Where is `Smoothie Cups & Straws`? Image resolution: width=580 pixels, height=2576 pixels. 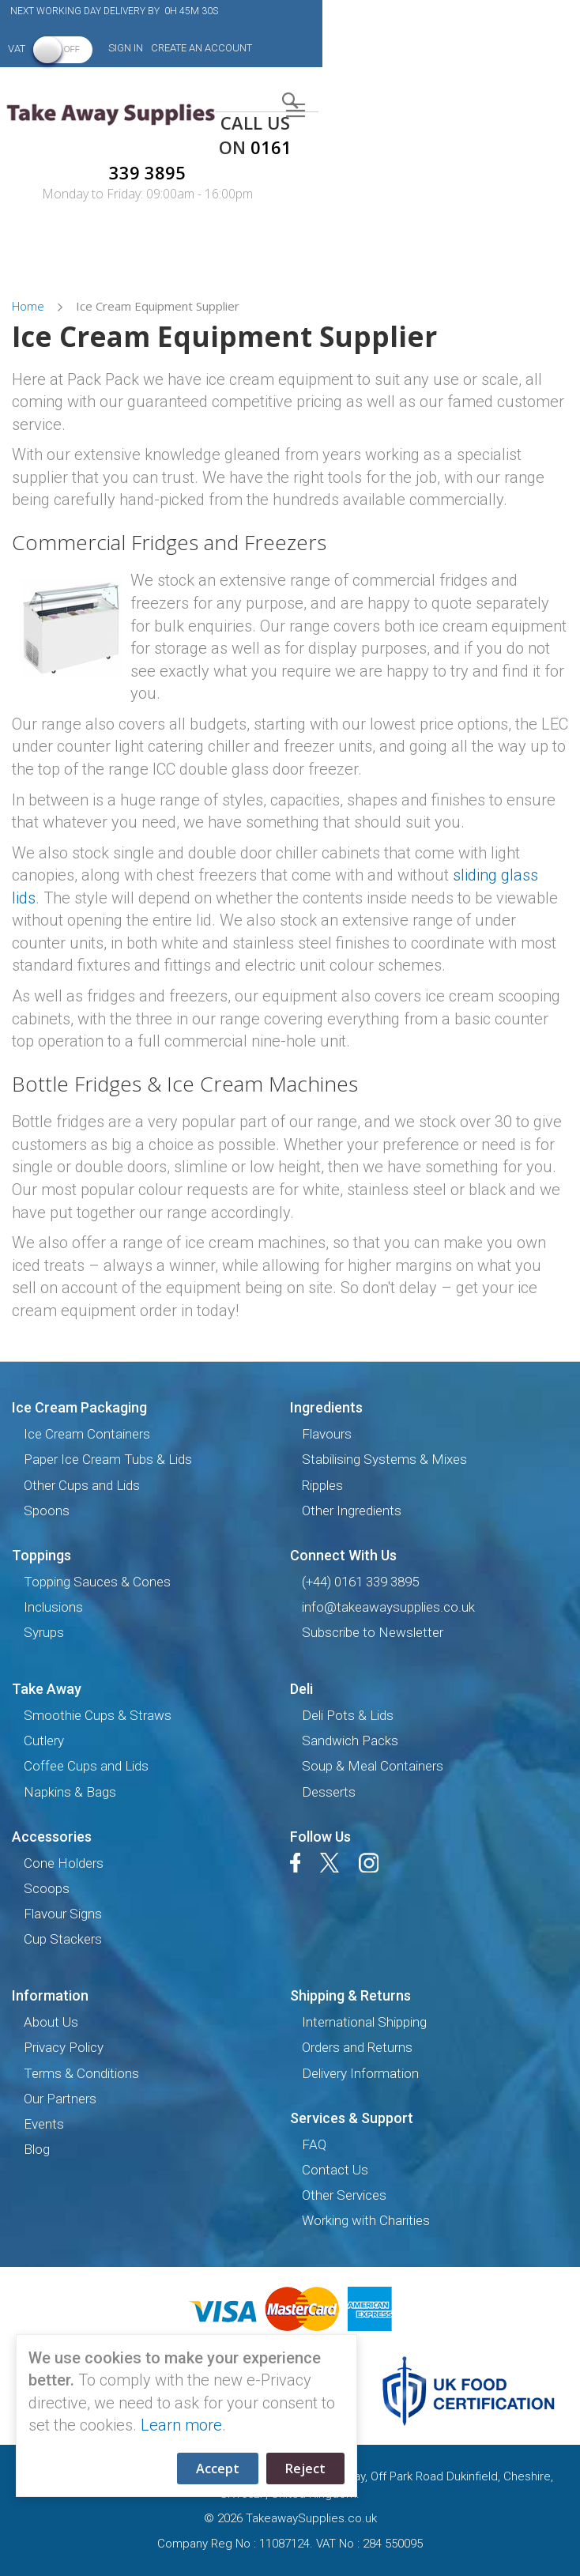 Smoothie Cups & Straws is located at coordinates (97, 1715).